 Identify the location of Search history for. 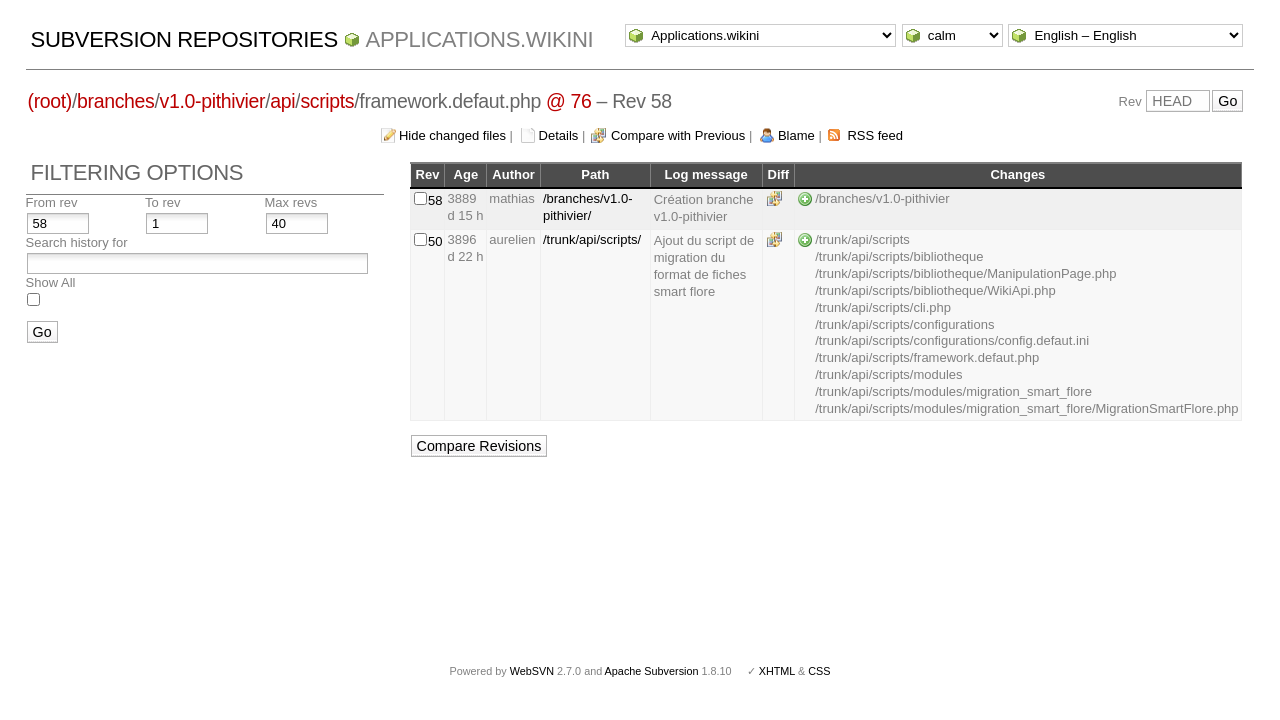
(77, 242).